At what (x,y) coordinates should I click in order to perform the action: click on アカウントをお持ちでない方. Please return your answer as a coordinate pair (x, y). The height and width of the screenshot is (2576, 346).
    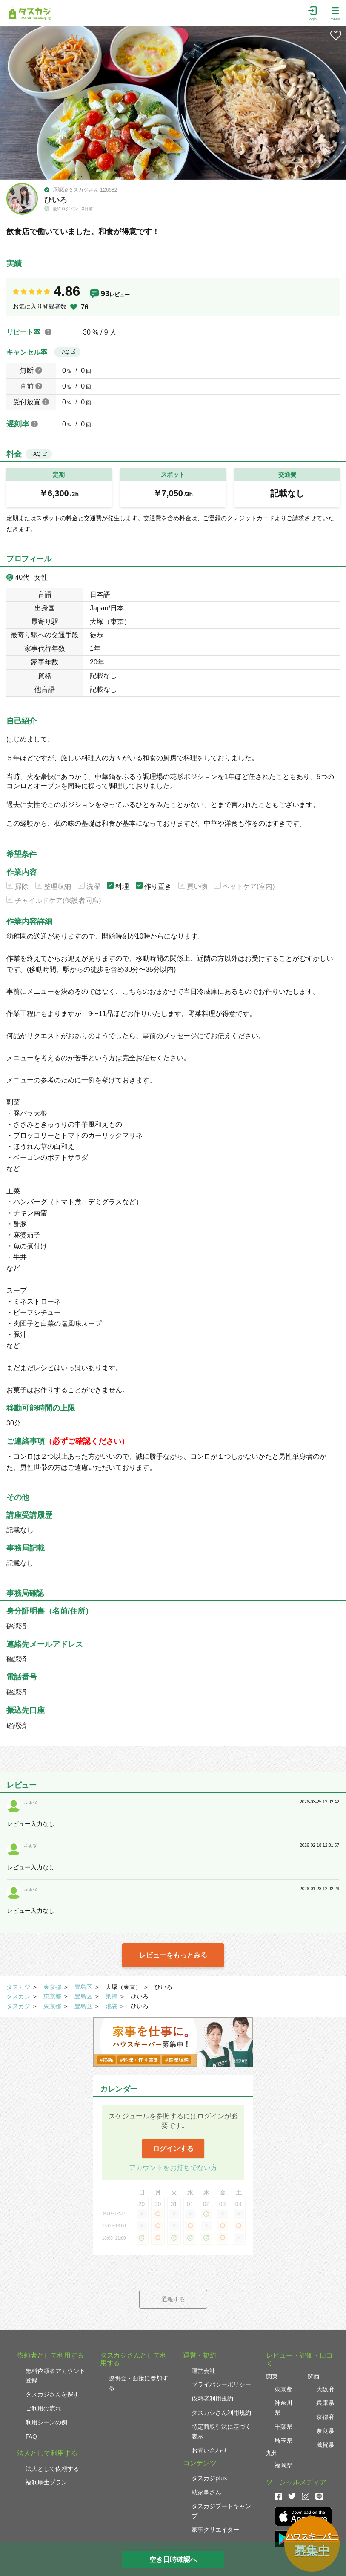
    Looking at the image, I should click on (173, 2167).